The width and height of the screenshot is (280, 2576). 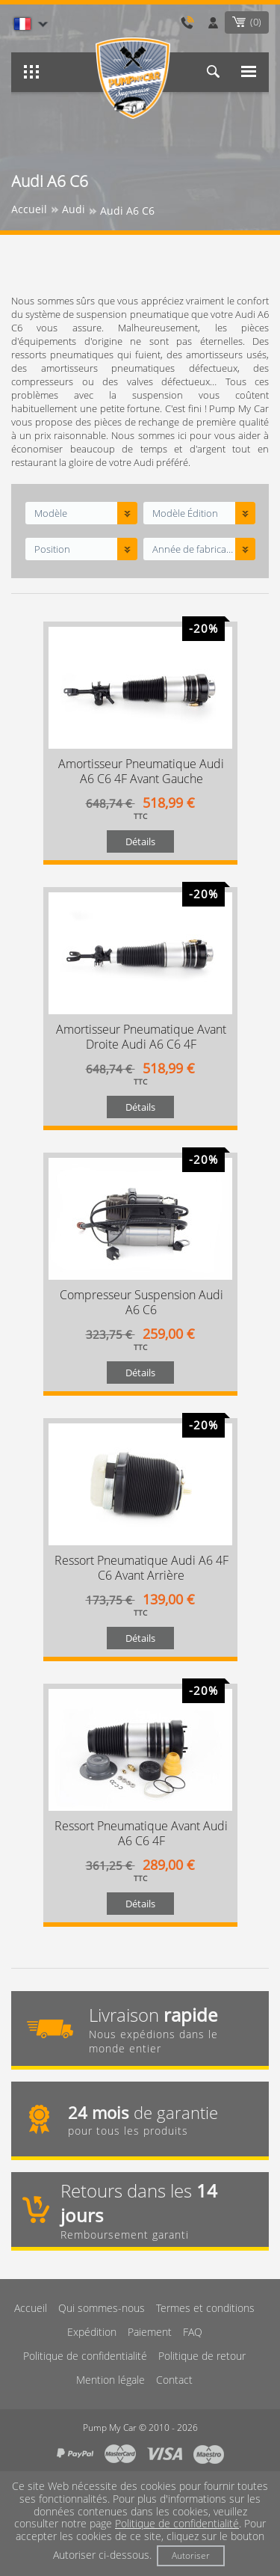 I want to click on Modèle Édition, so click(x=185, y=513).